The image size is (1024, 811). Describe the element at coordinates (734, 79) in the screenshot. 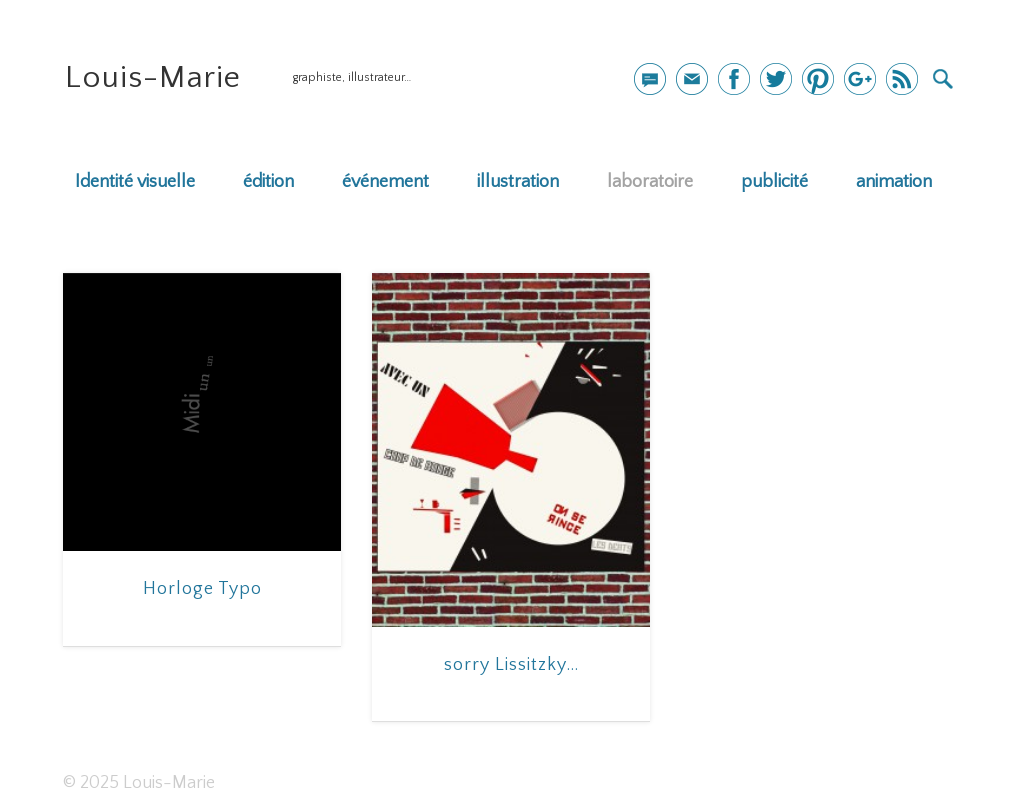

I see `Facebook` at that location.